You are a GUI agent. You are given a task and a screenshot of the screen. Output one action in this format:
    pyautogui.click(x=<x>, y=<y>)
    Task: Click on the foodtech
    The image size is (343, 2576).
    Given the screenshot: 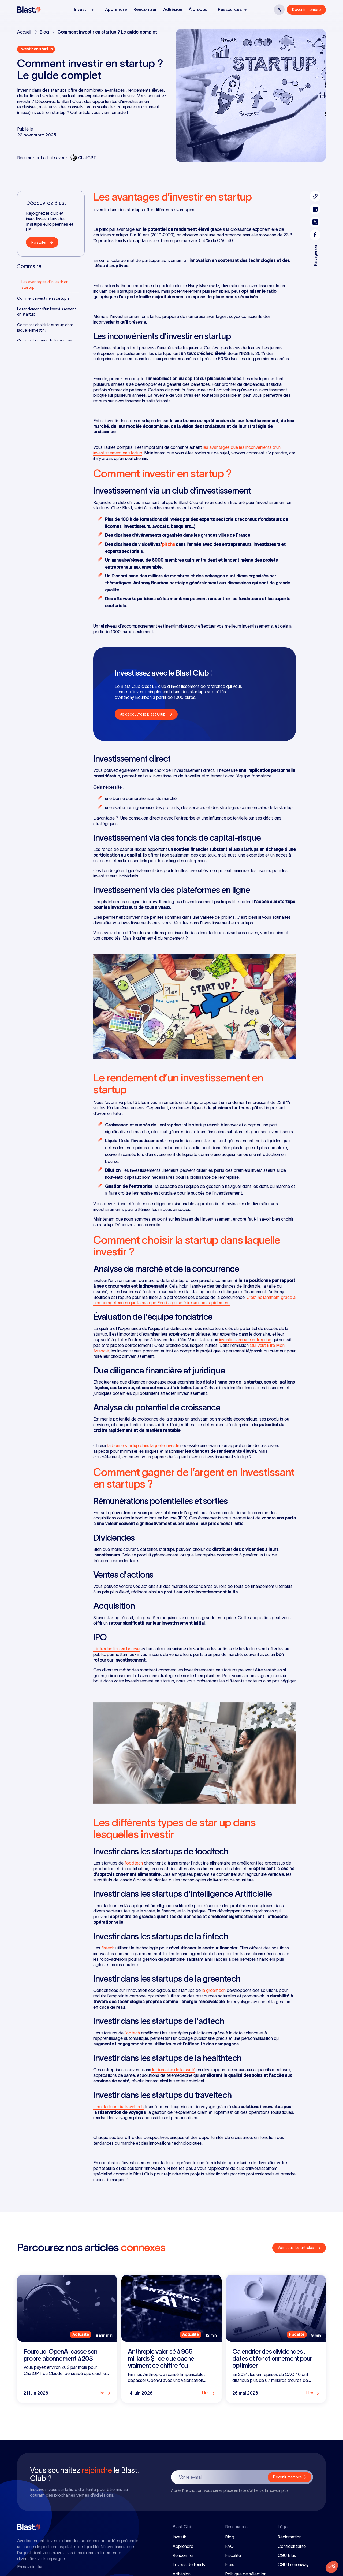 What is the action you would take?
    pyautogui.click(x=133, y=1862)
    